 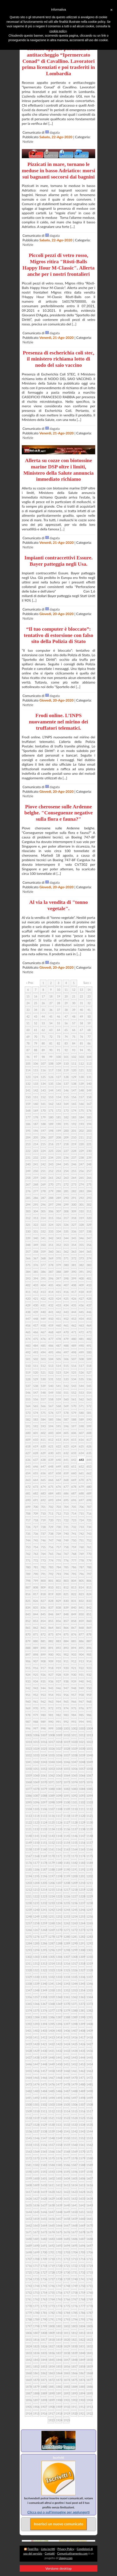 I want to click on 88, so click(x=35, y=1050).